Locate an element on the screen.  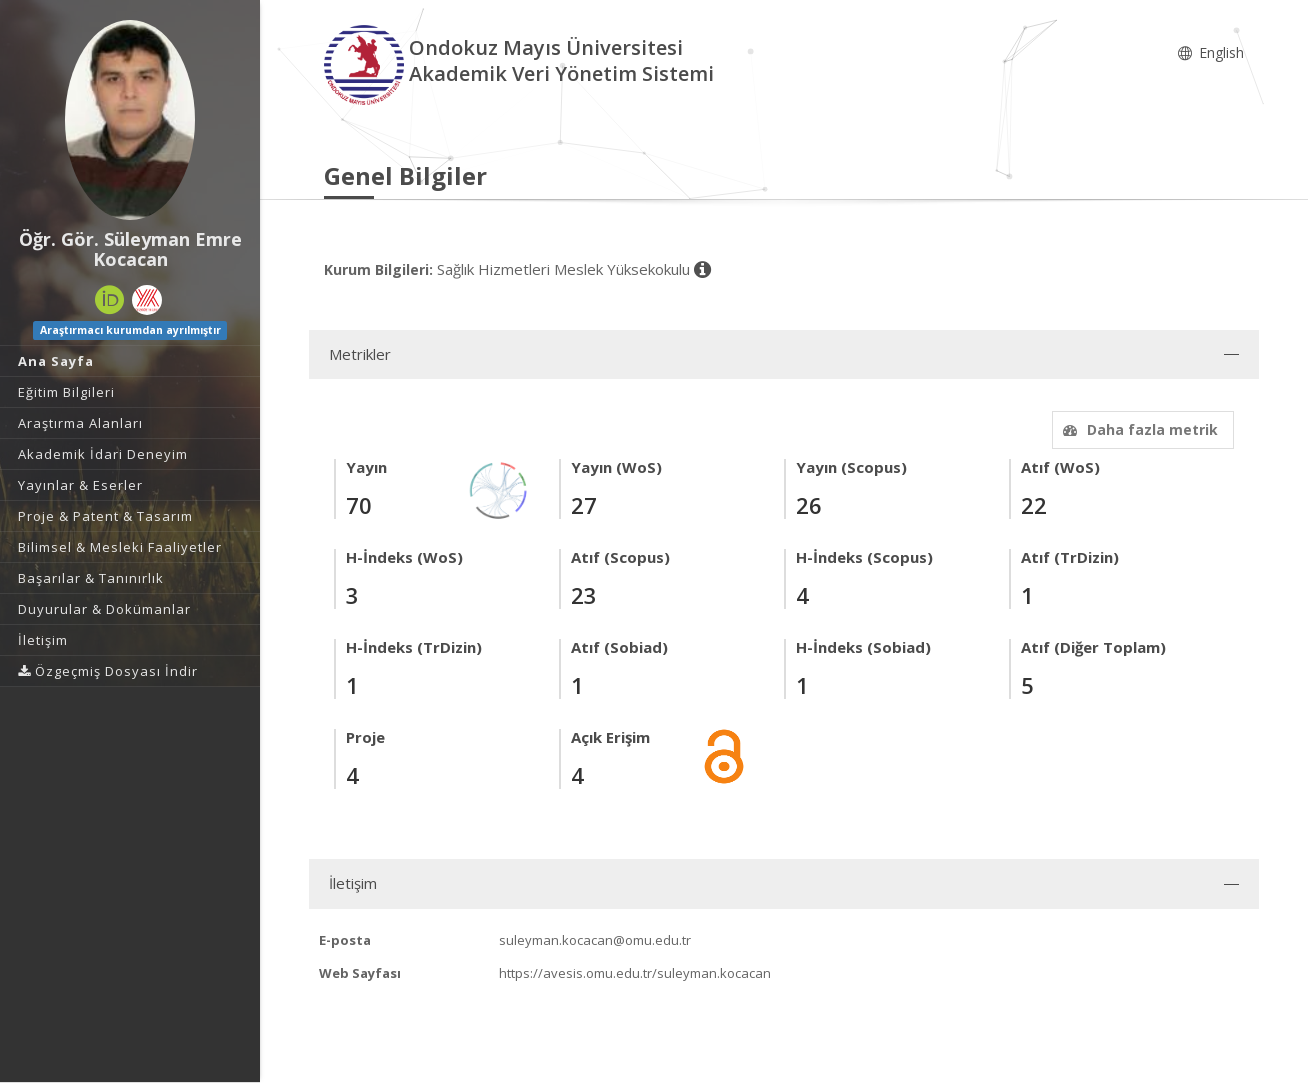
Daha fazla metrik is located at coordinates (1138, 429).